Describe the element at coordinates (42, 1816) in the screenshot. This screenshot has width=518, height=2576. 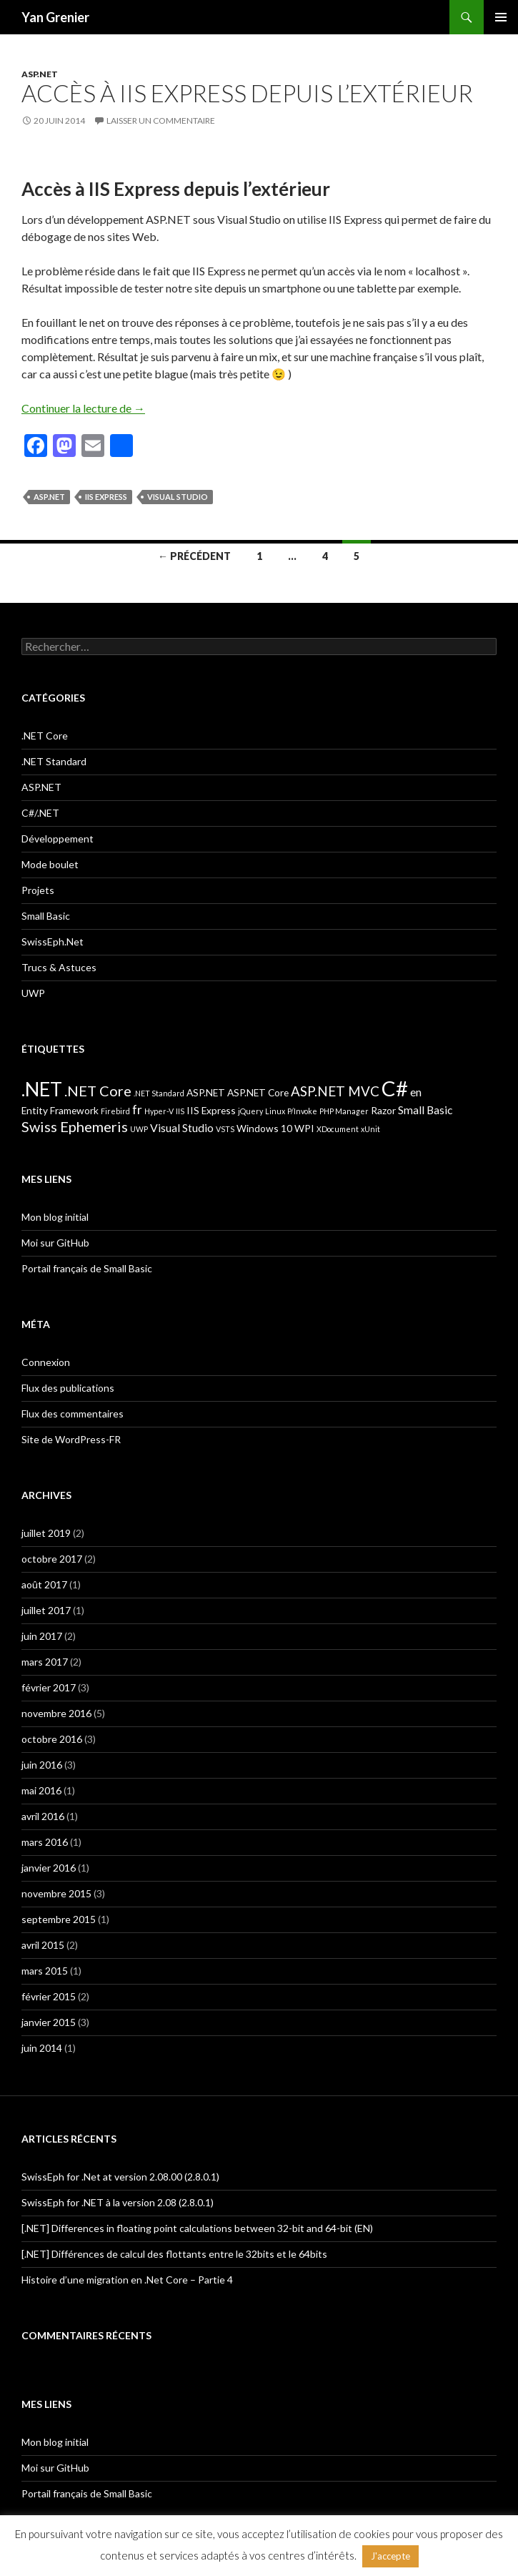
I see `avril 2016` at that location.